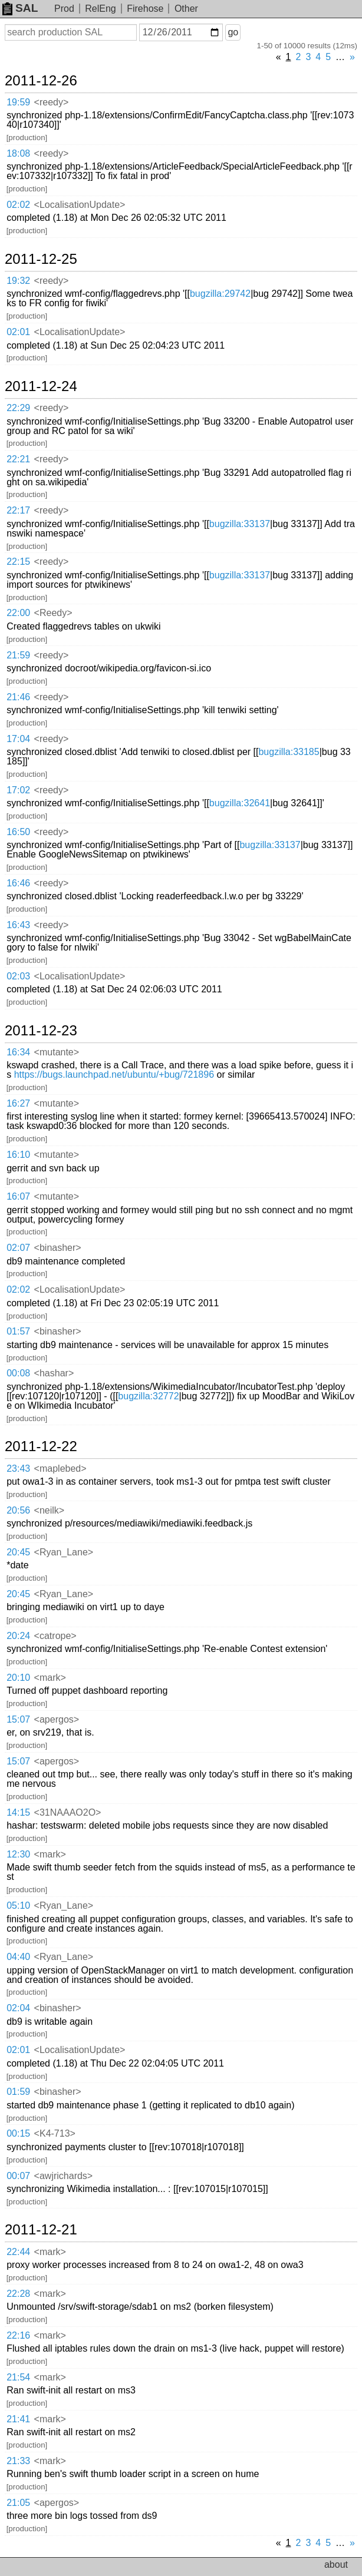 The height and width of the screenshot is (2576, 362). Describe the element at coordinates (18, 2092) in the screenshot. I see `01:59` at that location.